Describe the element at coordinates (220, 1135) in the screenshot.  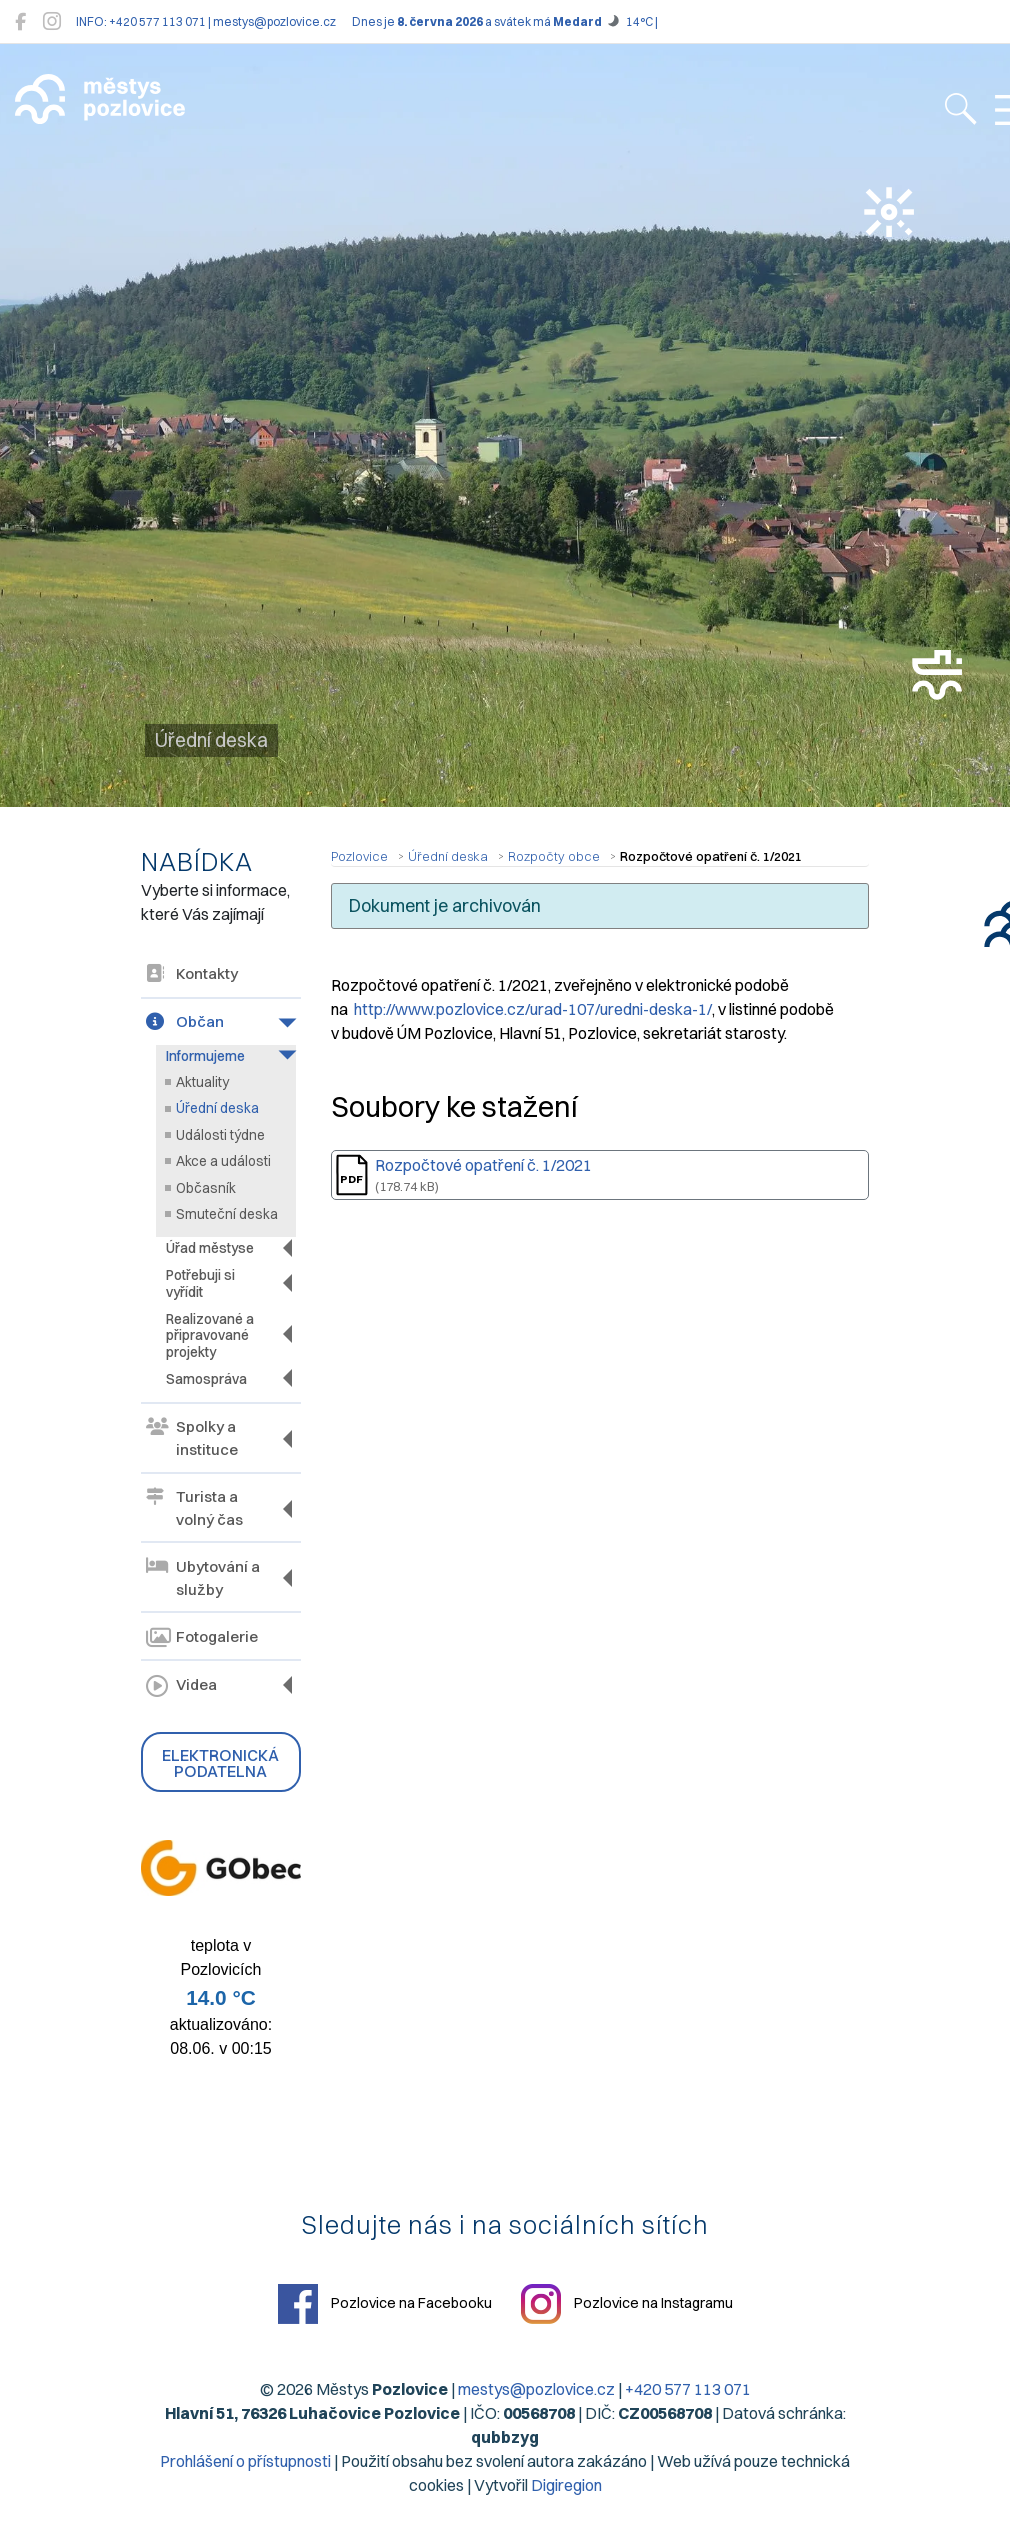
I see `Události týdne` at that location.